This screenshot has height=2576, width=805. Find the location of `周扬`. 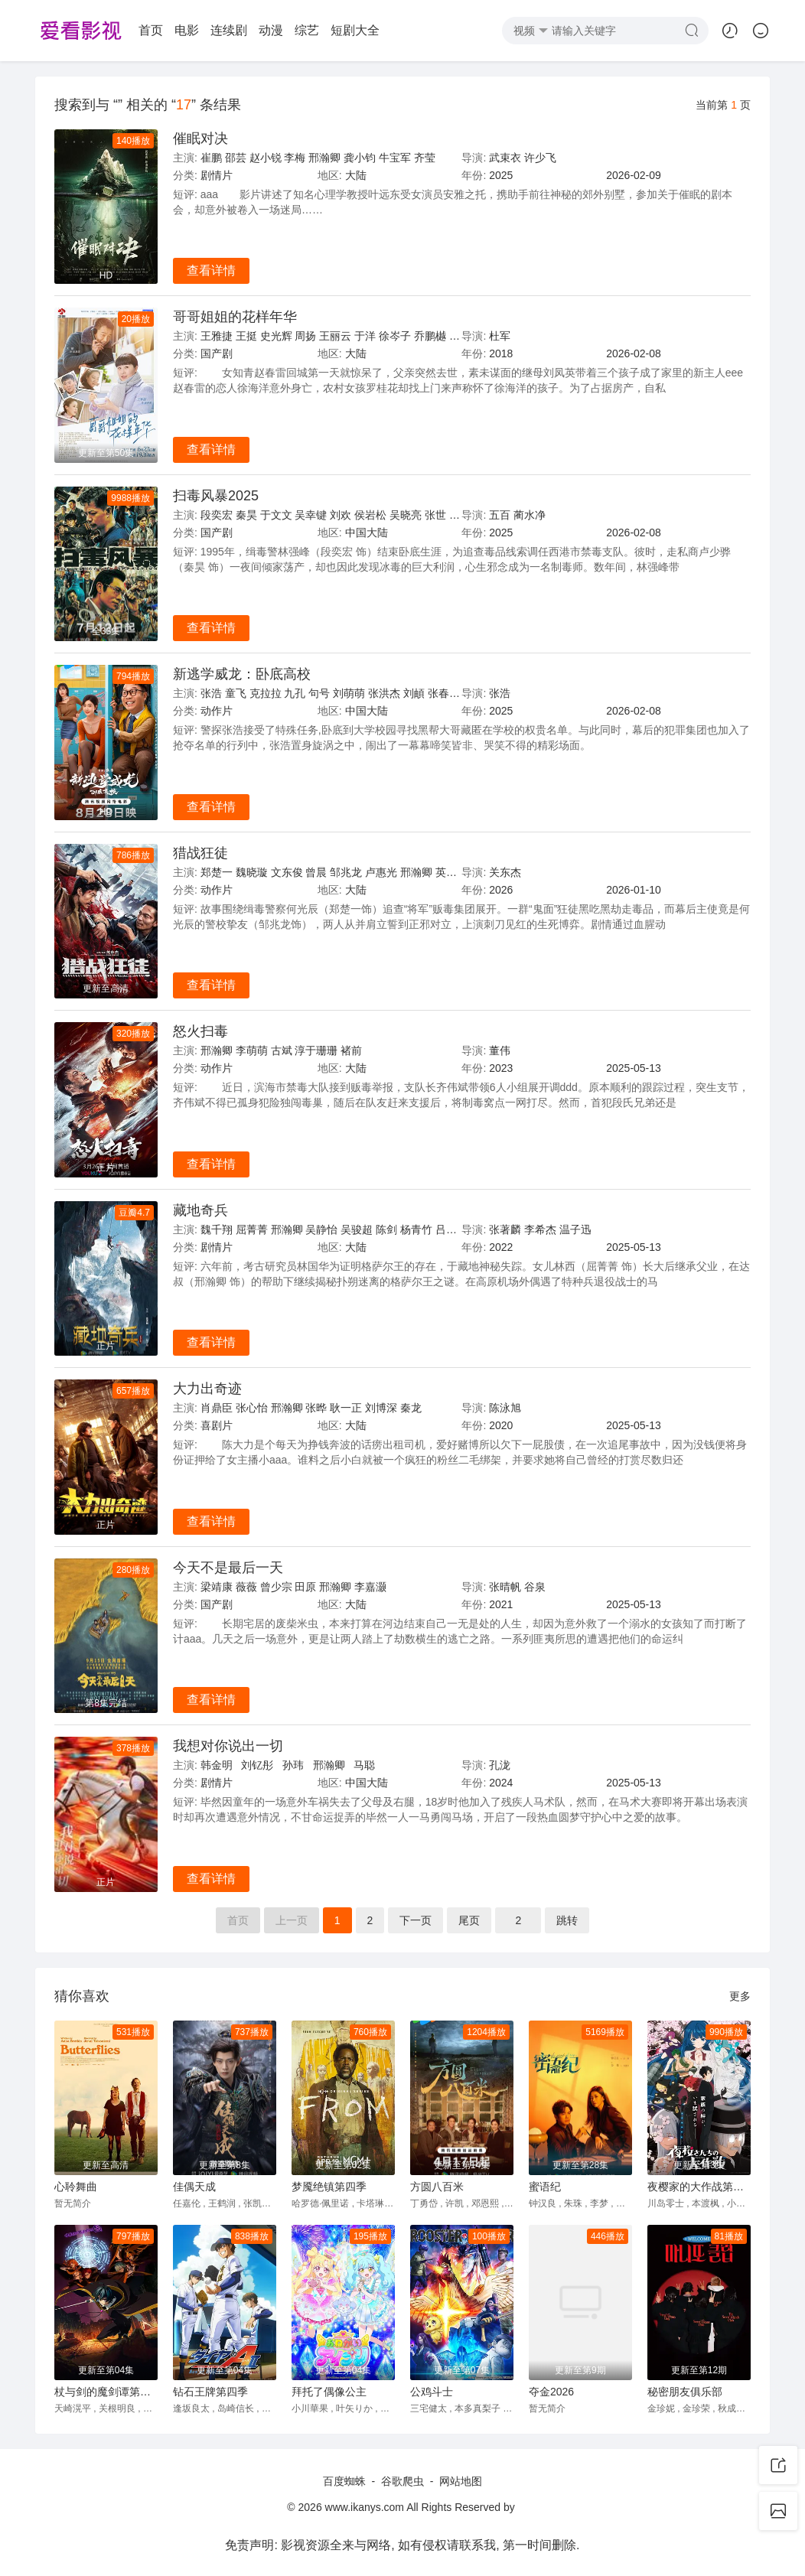

周扬 is located at coordinates (305, 336).